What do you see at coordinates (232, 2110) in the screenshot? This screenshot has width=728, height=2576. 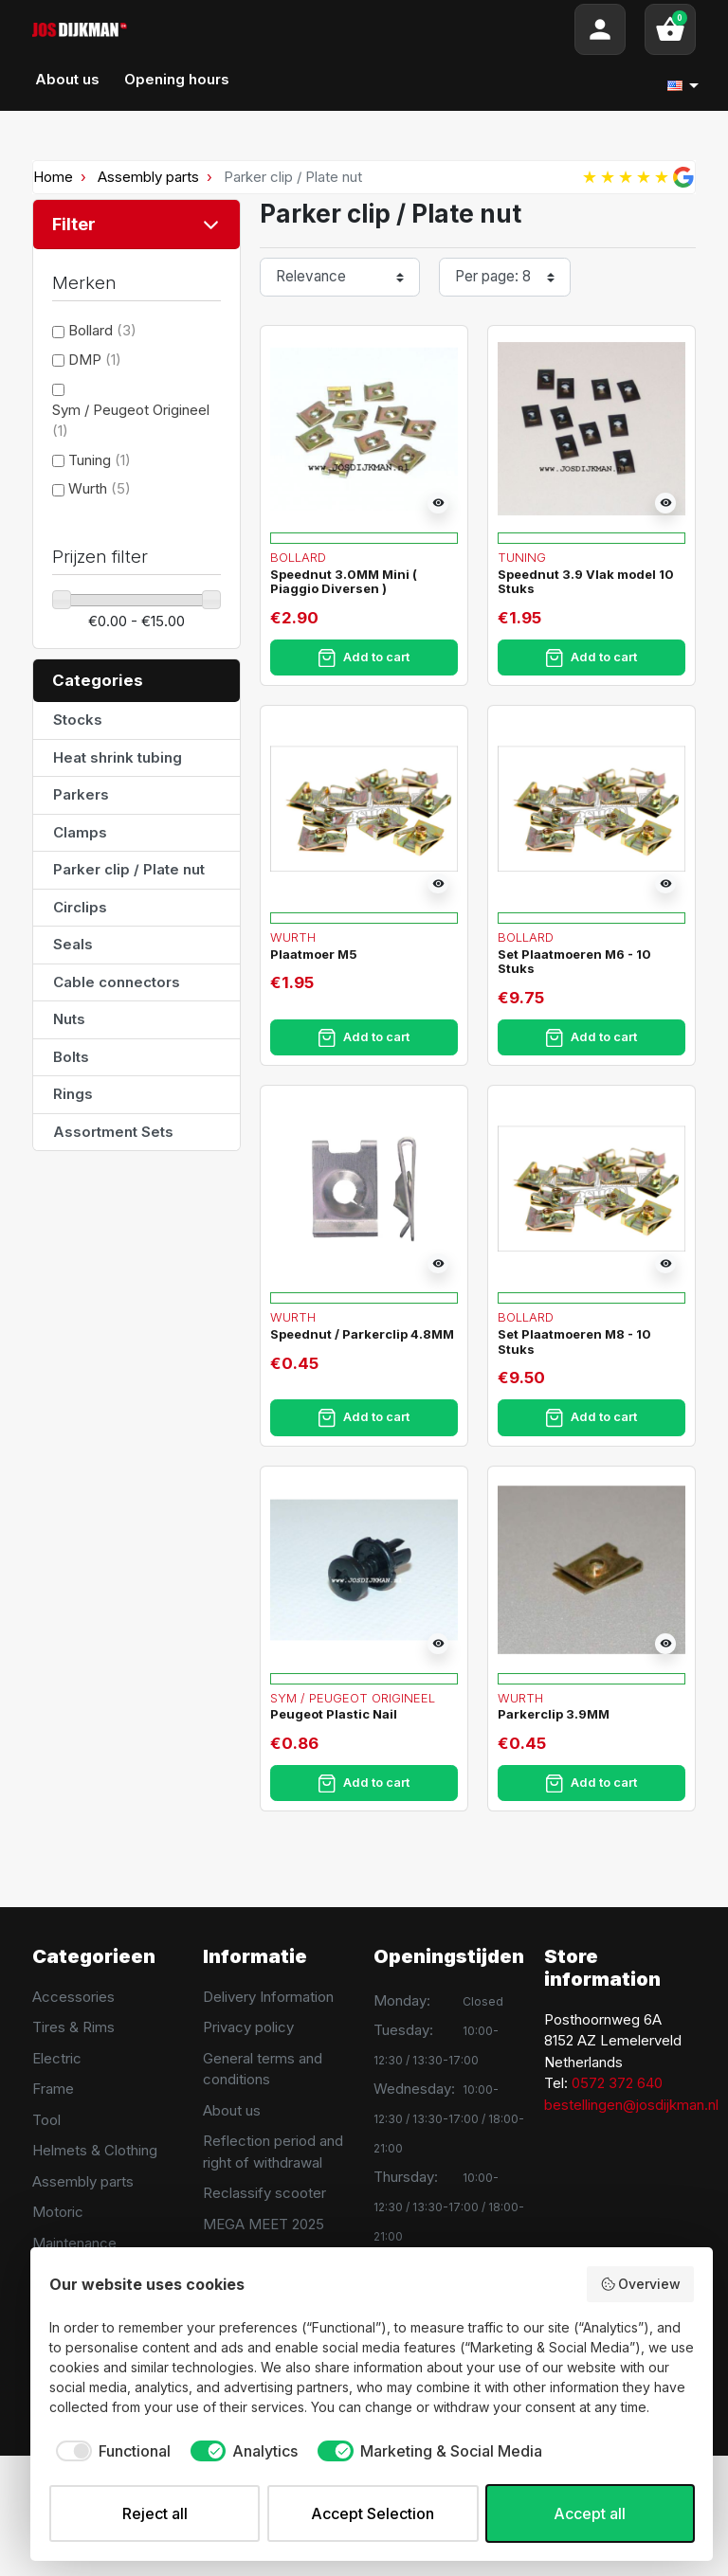 I see `About us` at bounding box center [232, 2110].